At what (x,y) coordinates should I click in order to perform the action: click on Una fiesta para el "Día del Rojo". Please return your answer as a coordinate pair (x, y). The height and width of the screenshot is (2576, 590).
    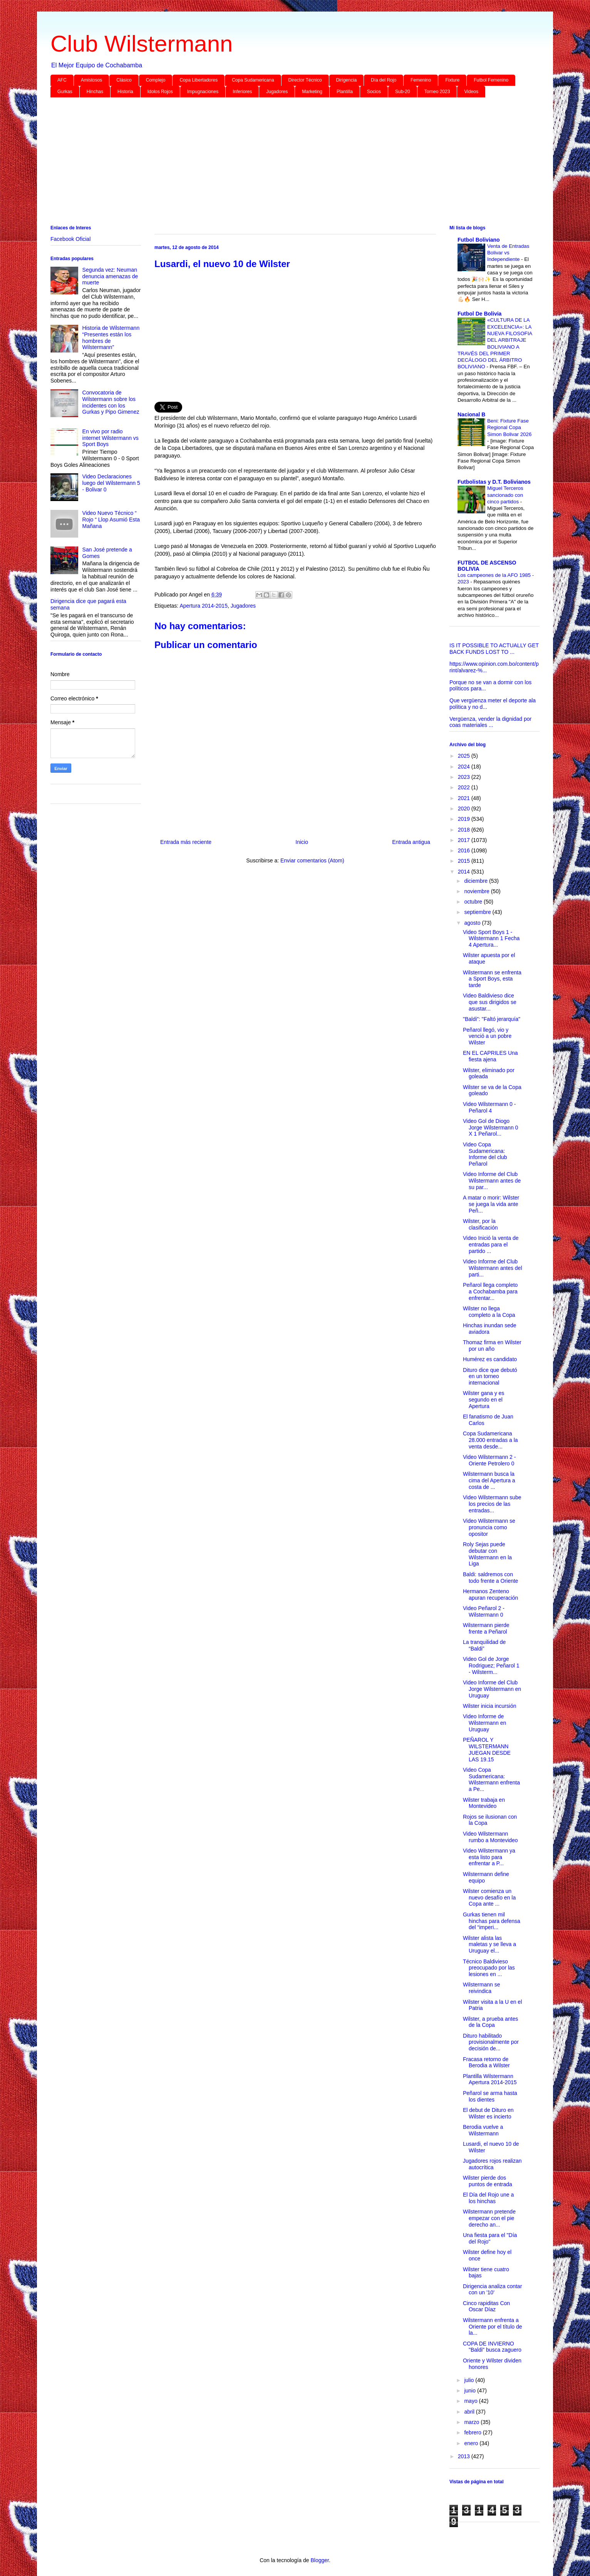
    Looking at the image, I should click on (490, 2238).